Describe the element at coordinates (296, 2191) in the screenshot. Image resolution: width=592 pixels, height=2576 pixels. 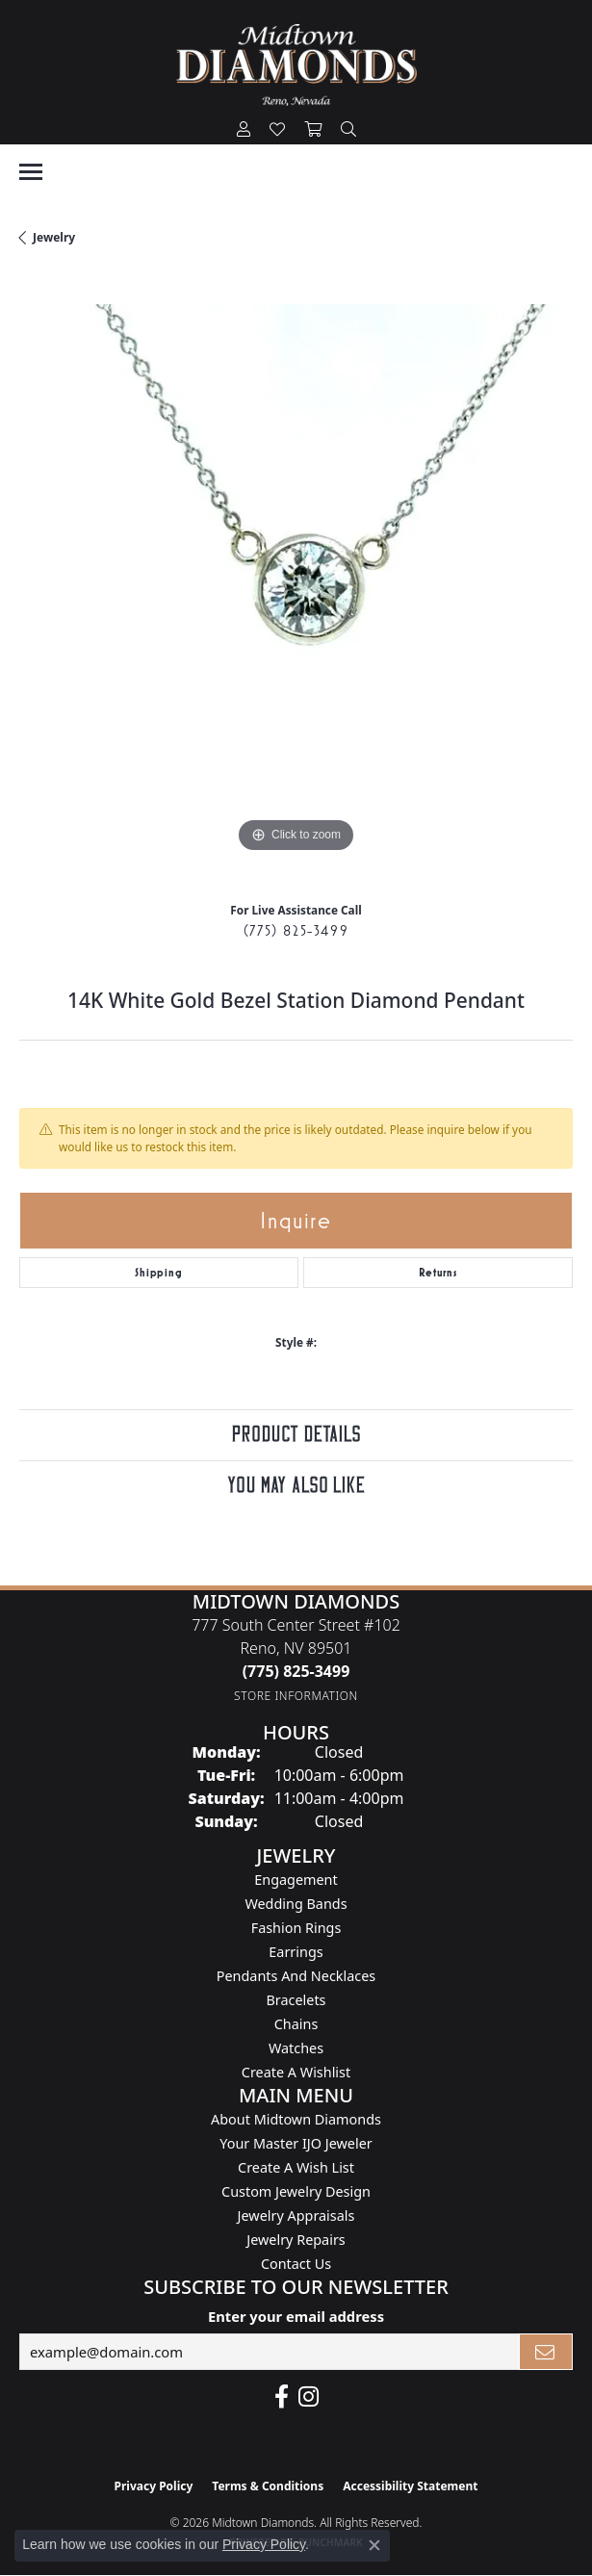
I see `Custom Jewelry Design` at that location.